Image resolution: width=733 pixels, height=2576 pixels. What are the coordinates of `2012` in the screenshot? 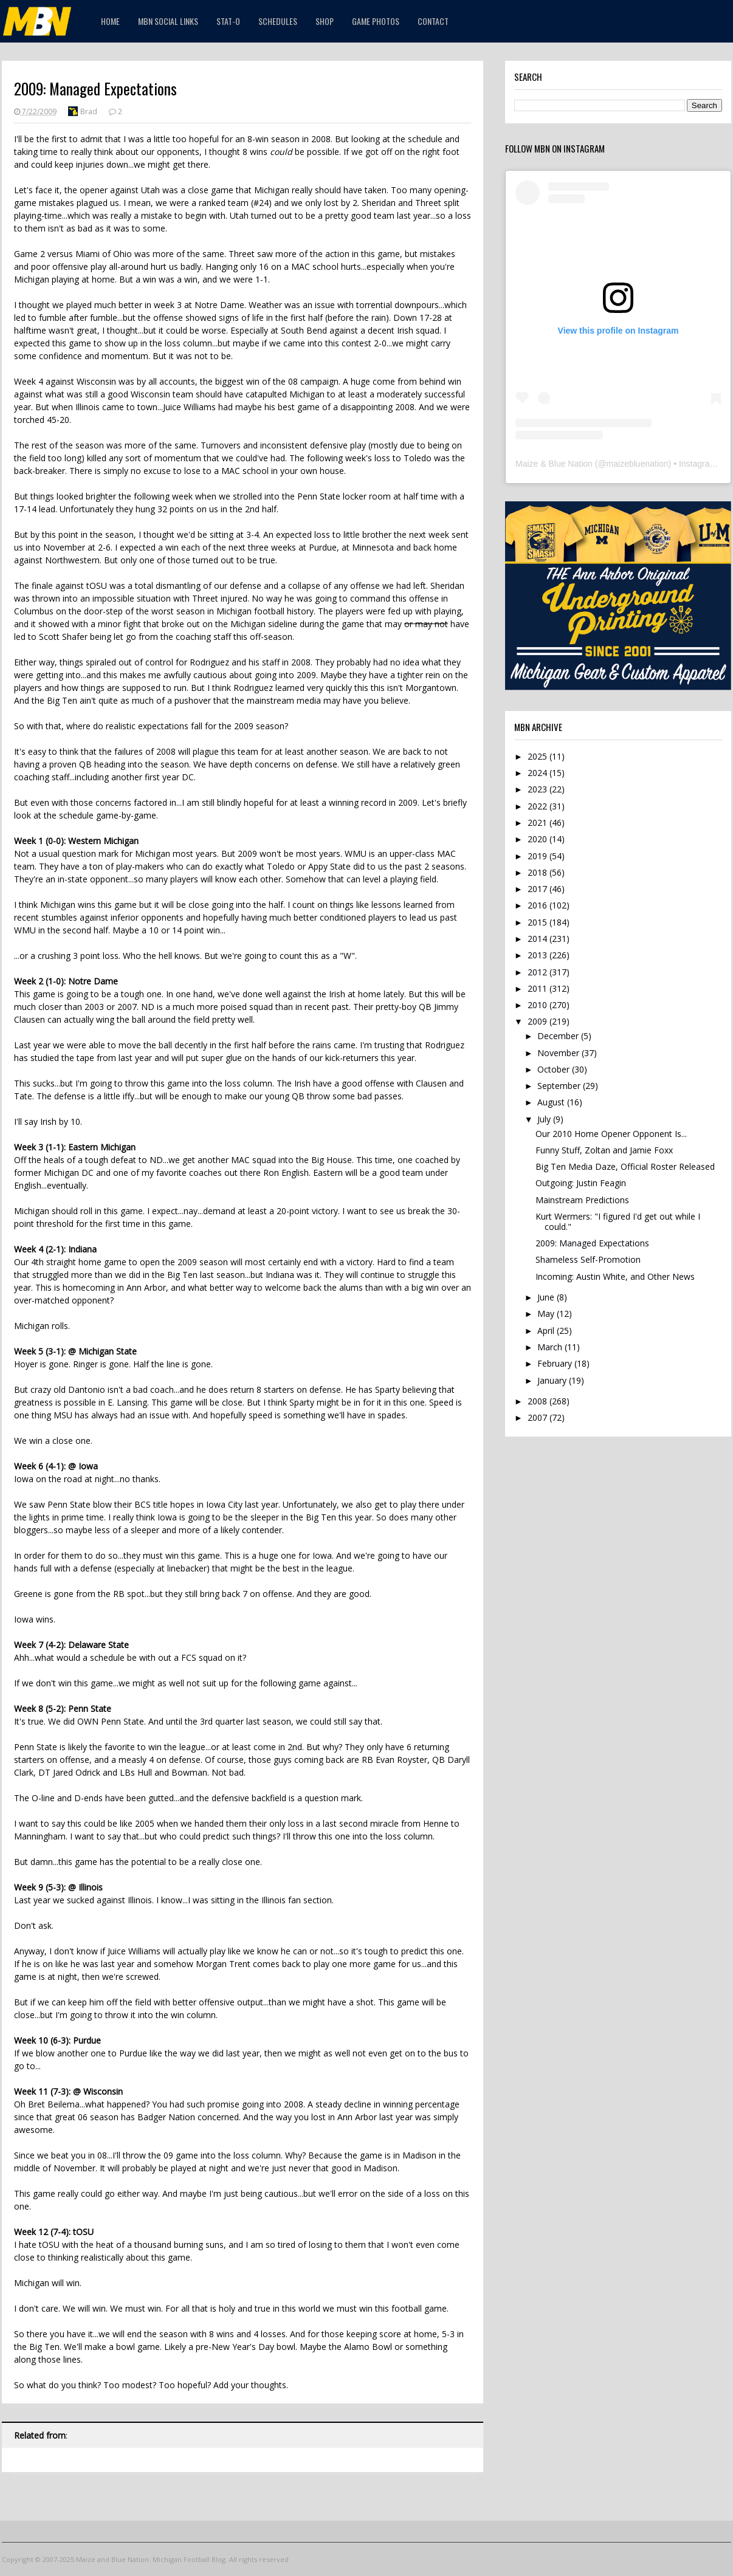 It's located at (538, 972).